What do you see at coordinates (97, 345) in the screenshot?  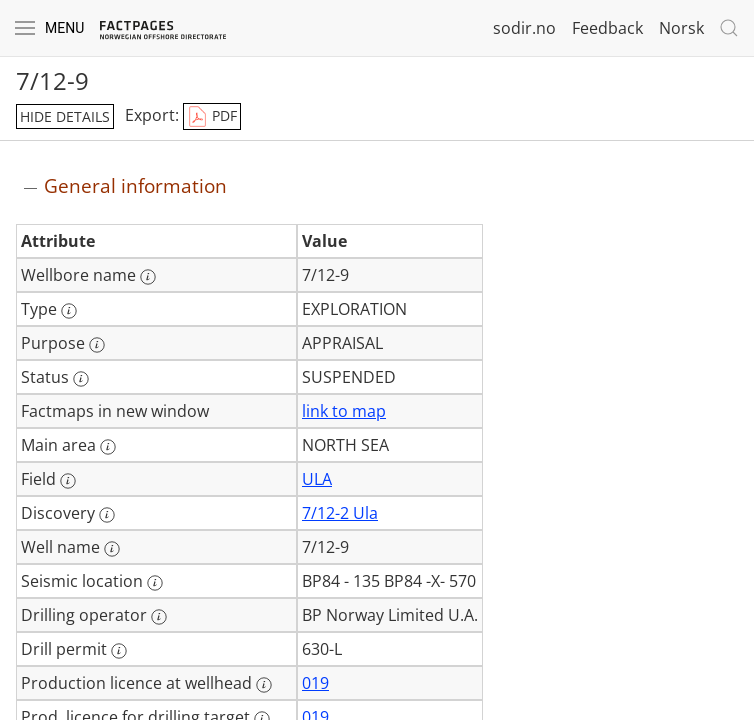 I see `[More information: Purpose]` at bounding box center [97, 345].